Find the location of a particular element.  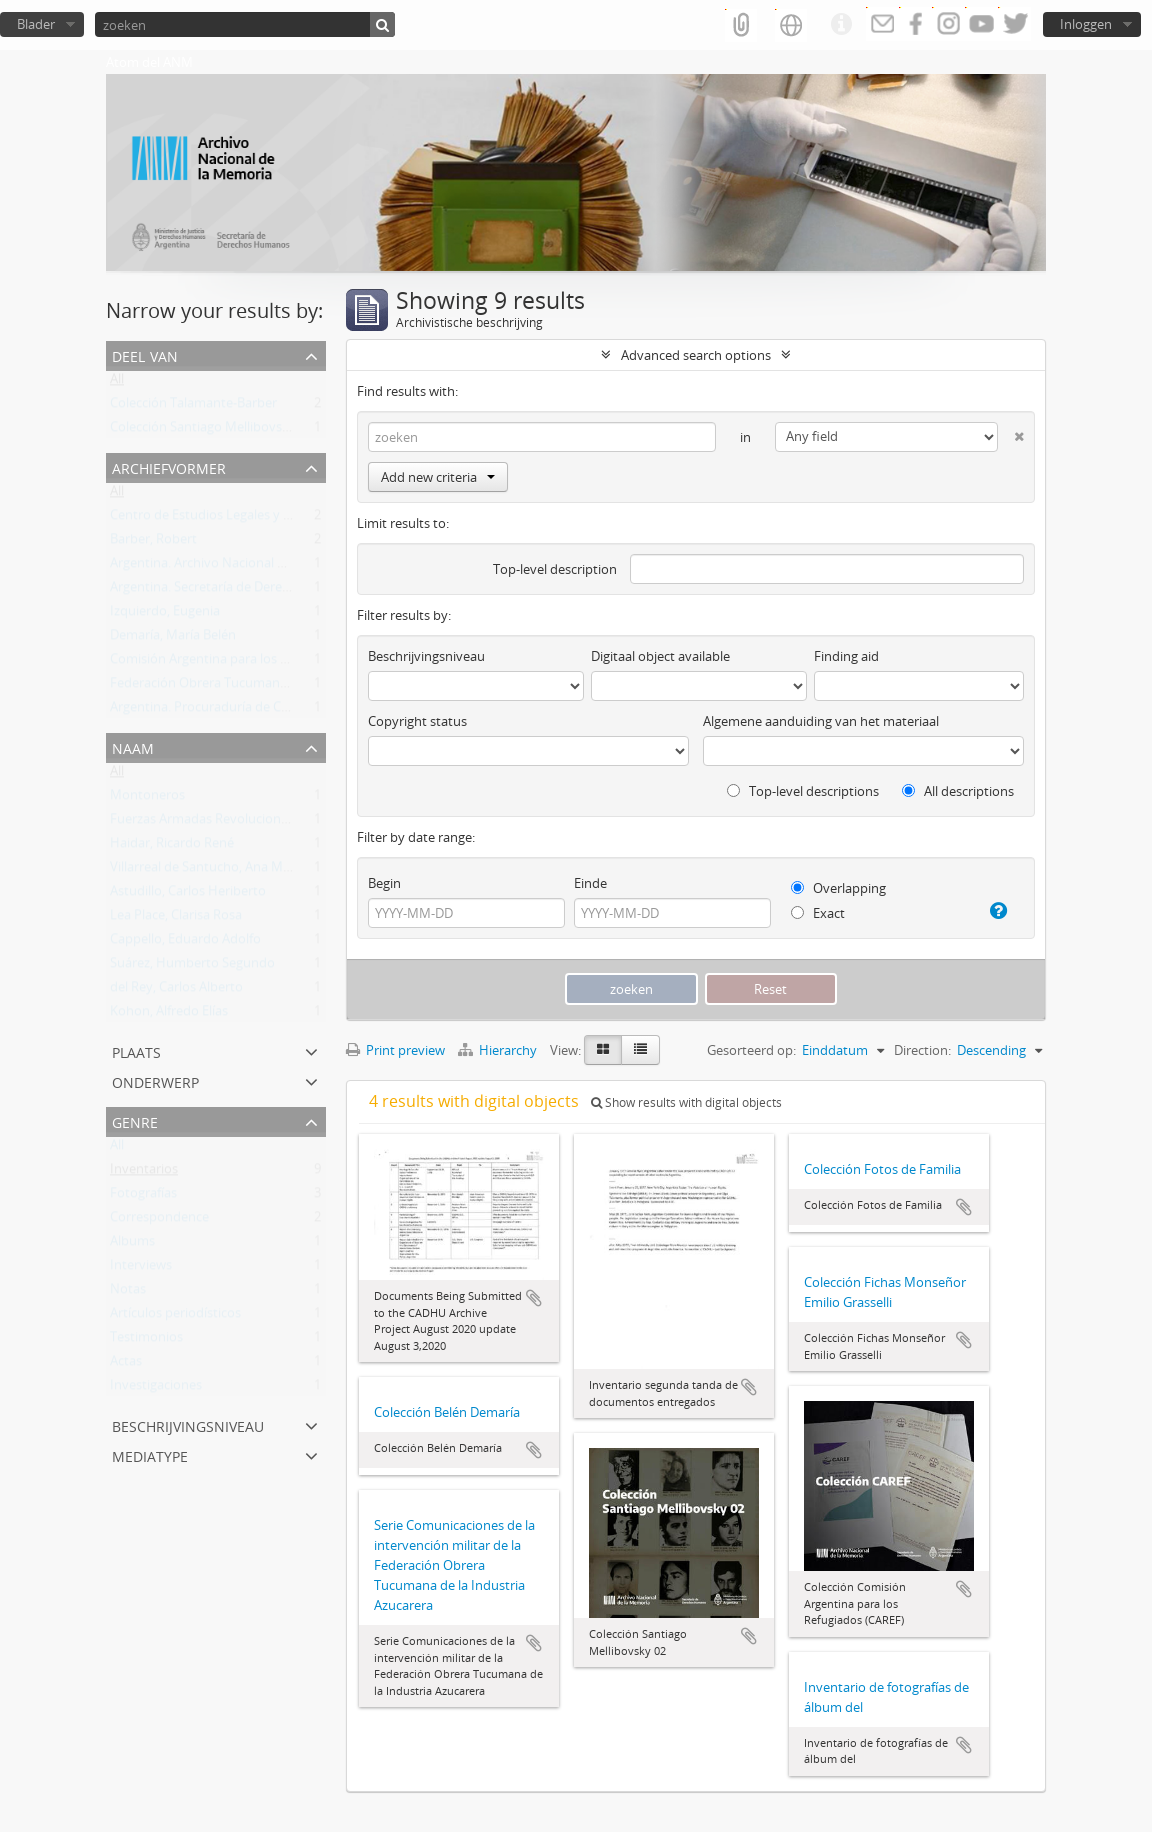

Plaats is located at coordinates (136, 1050).